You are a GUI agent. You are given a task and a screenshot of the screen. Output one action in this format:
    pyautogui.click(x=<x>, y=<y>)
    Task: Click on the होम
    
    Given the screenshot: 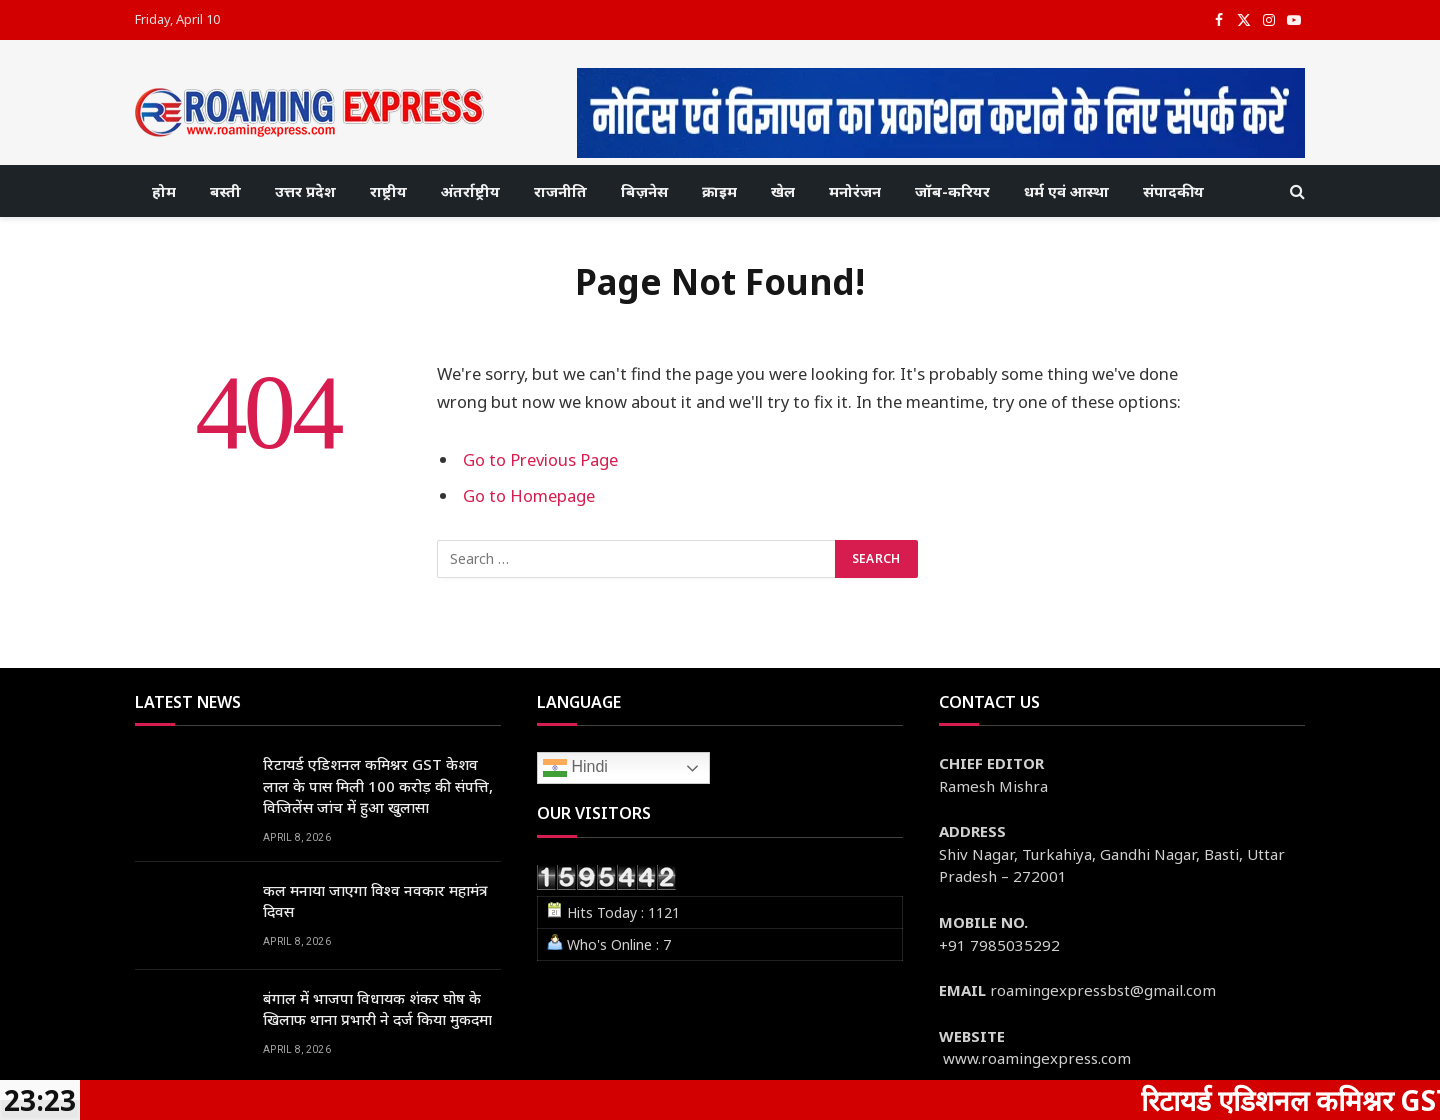 What is the action you would take?
    pyautogui.click(x=164, y=191)
    